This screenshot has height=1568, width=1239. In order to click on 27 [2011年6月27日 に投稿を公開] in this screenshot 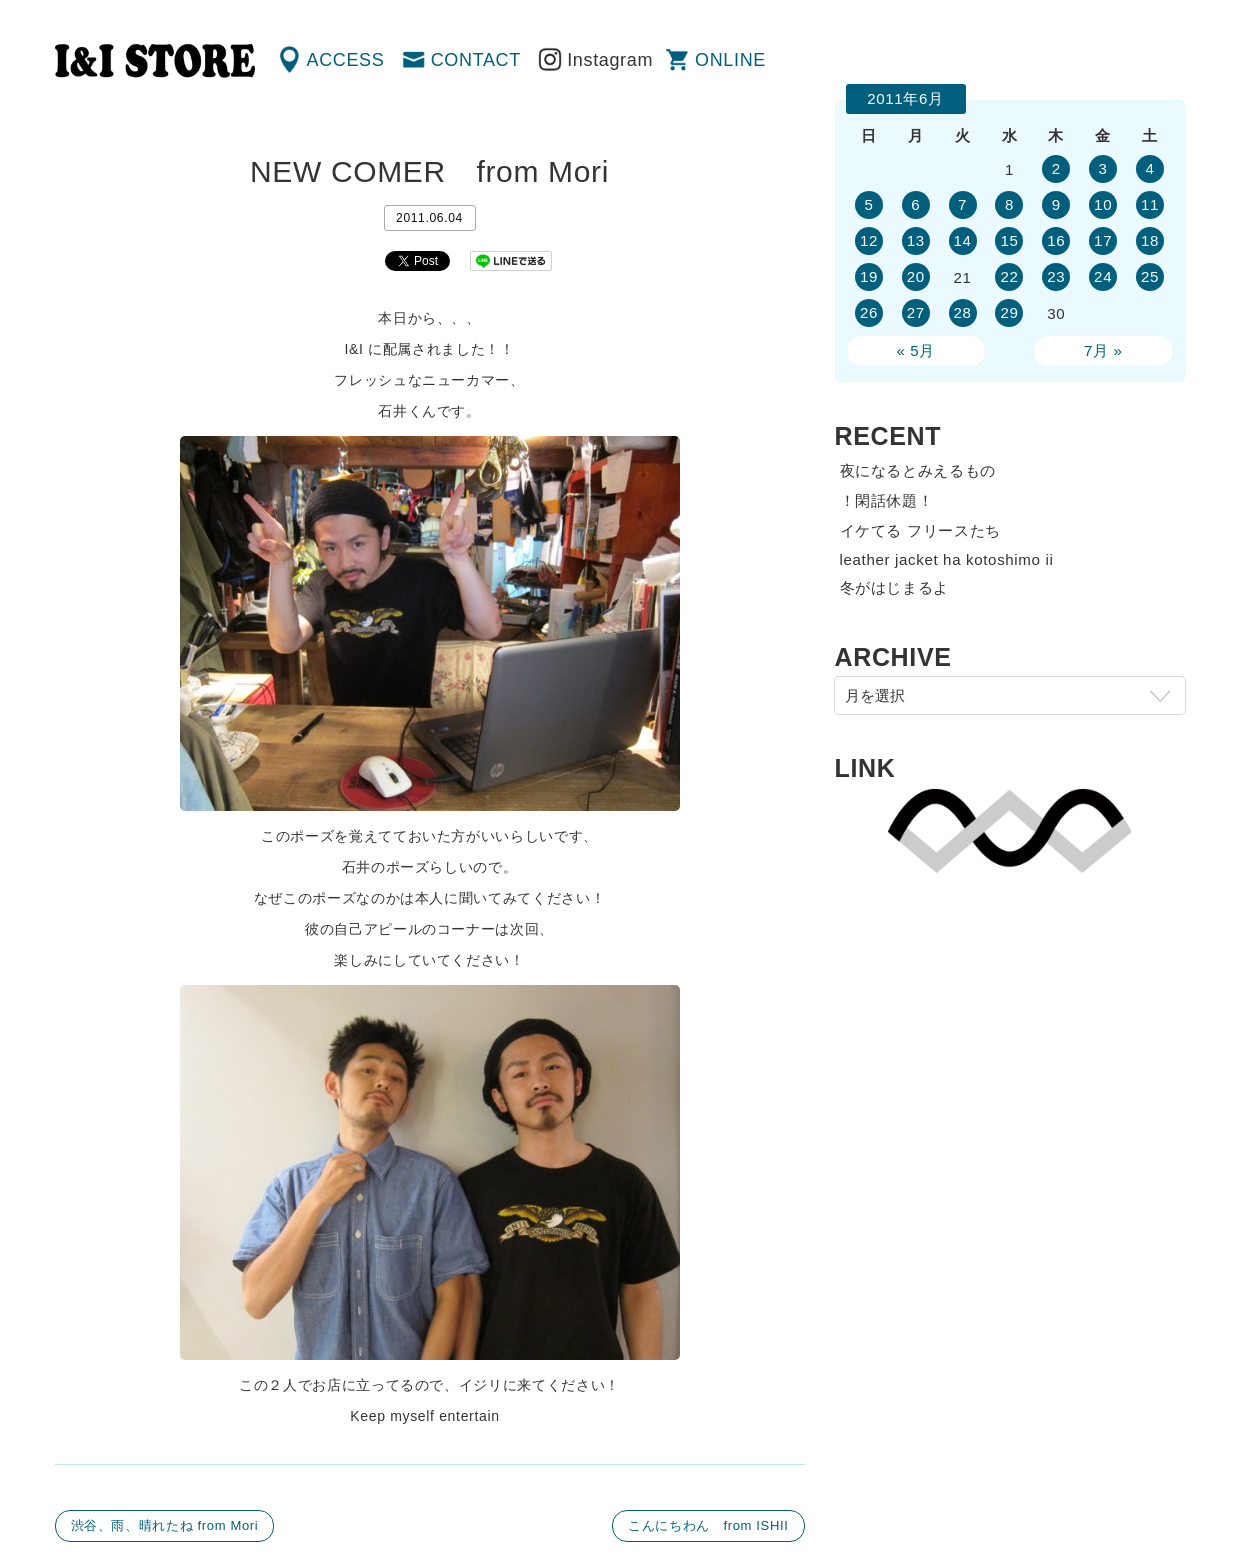, I will do `click(916, 312)`.